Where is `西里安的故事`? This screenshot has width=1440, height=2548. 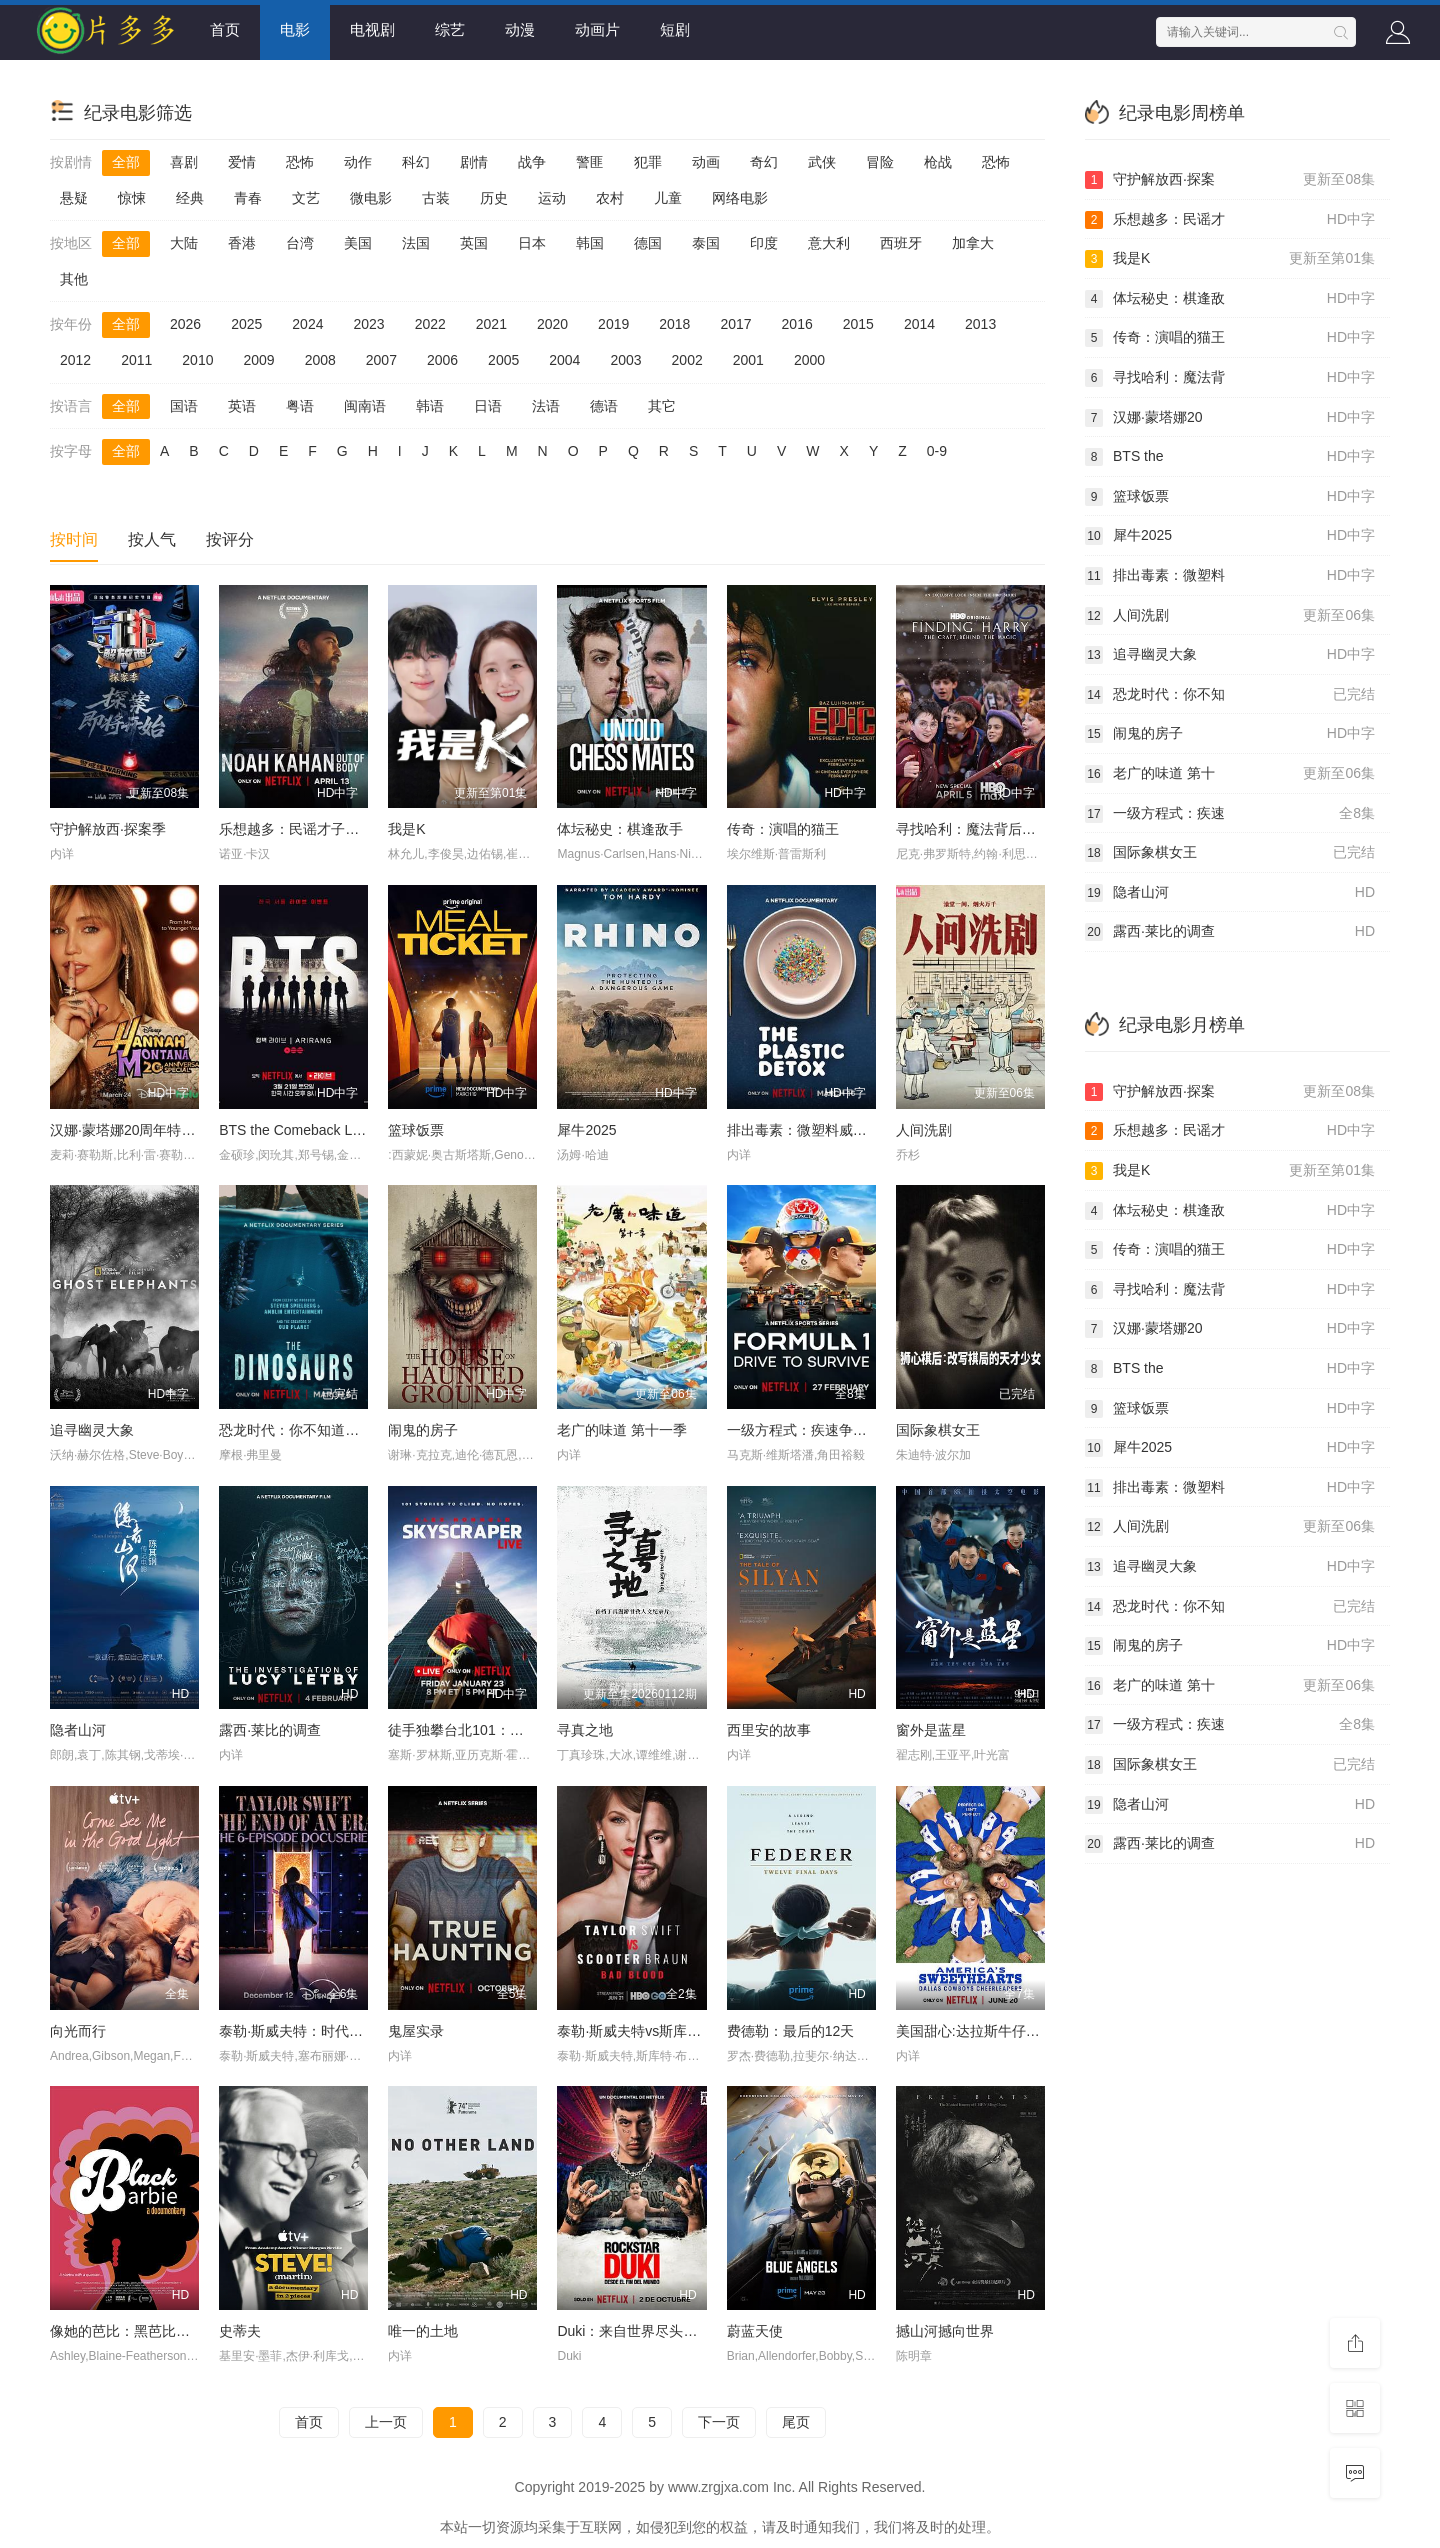
西里安的故事 is located at coordinates (769, 1730).